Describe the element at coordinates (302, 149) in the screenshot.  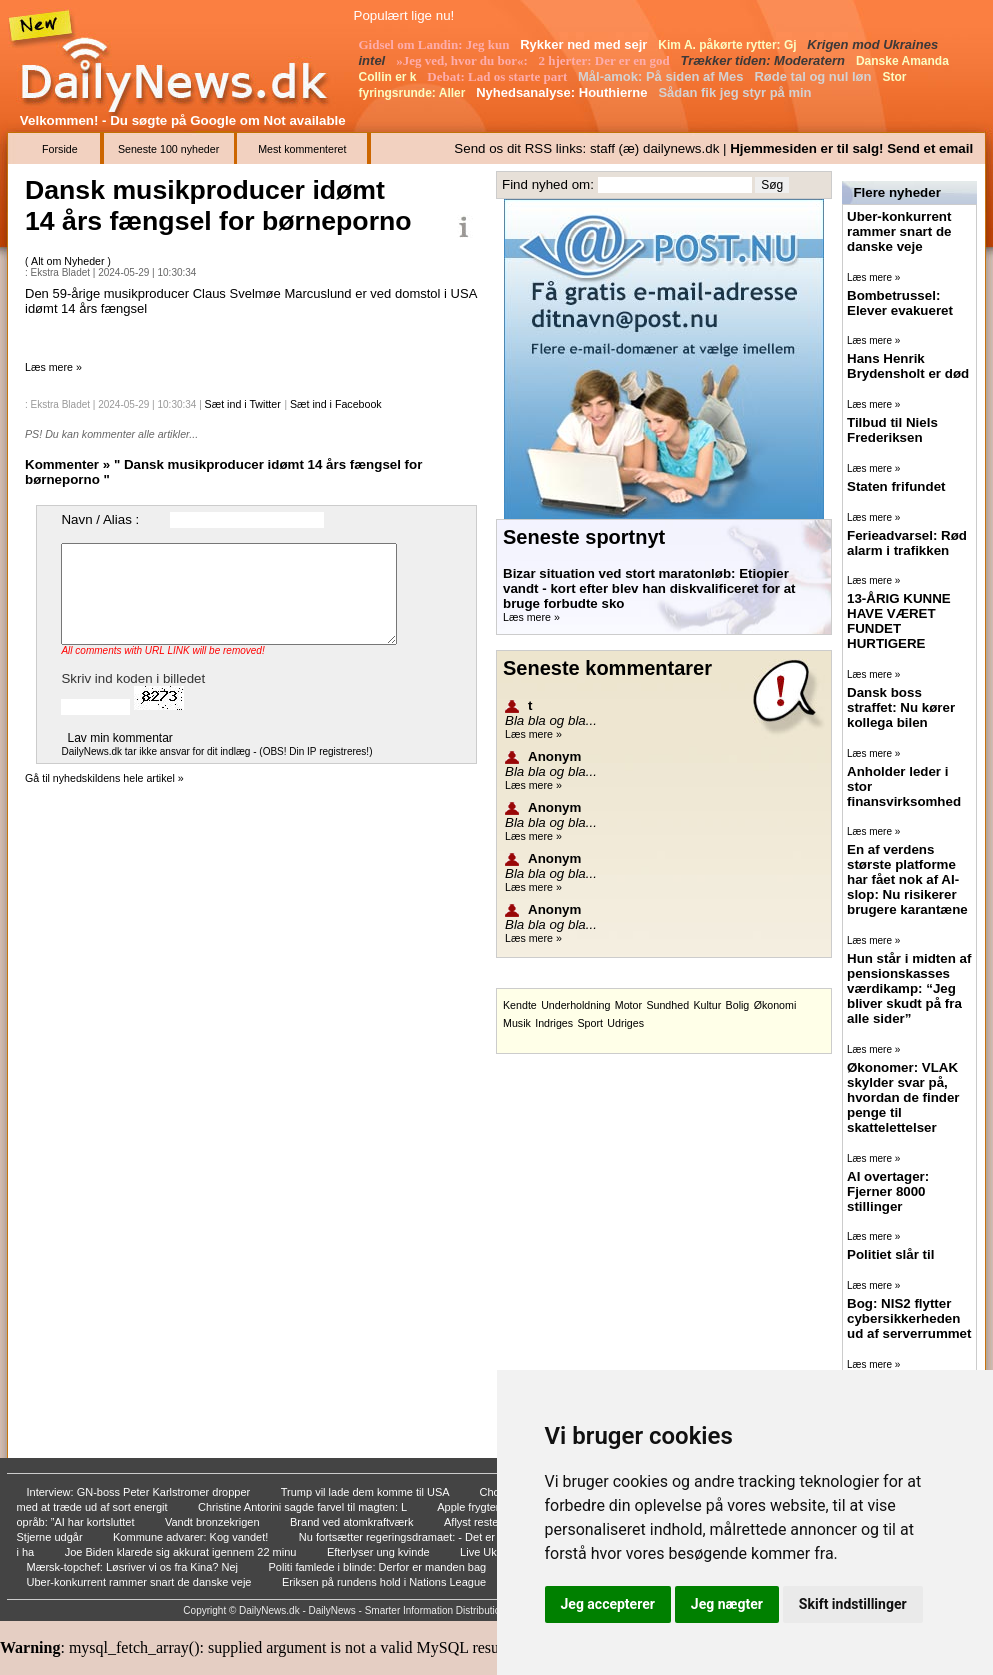
I see `Mest kommenteret` at that location.